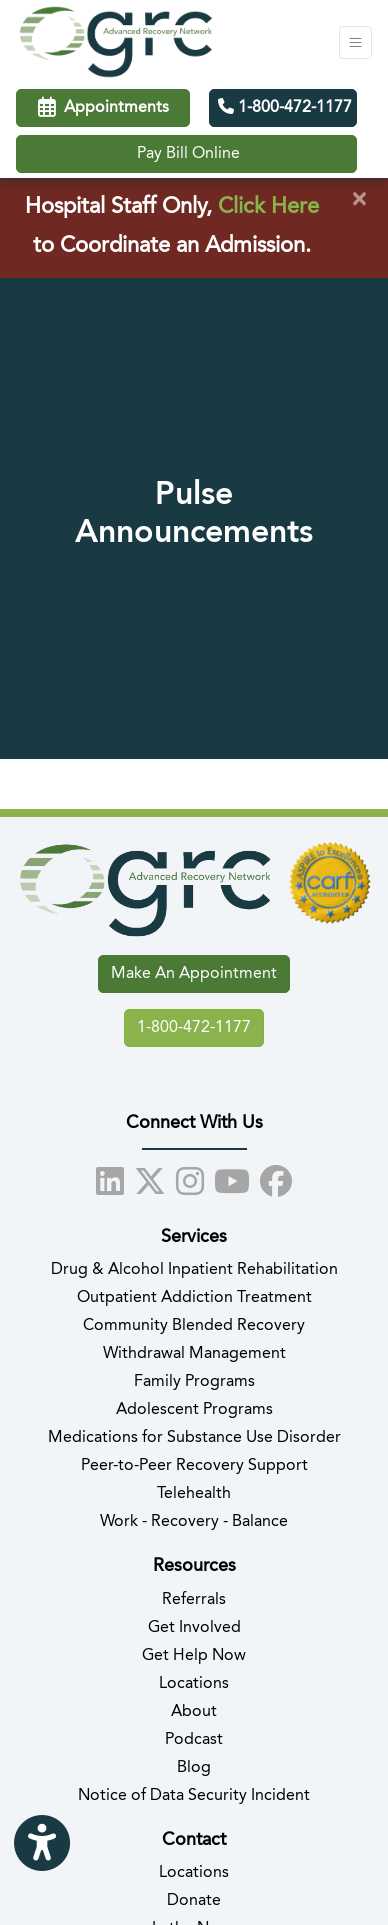 The width and height of the screenshot is (388, 1925). I want to click on Get Involved, so click(194, 1628).